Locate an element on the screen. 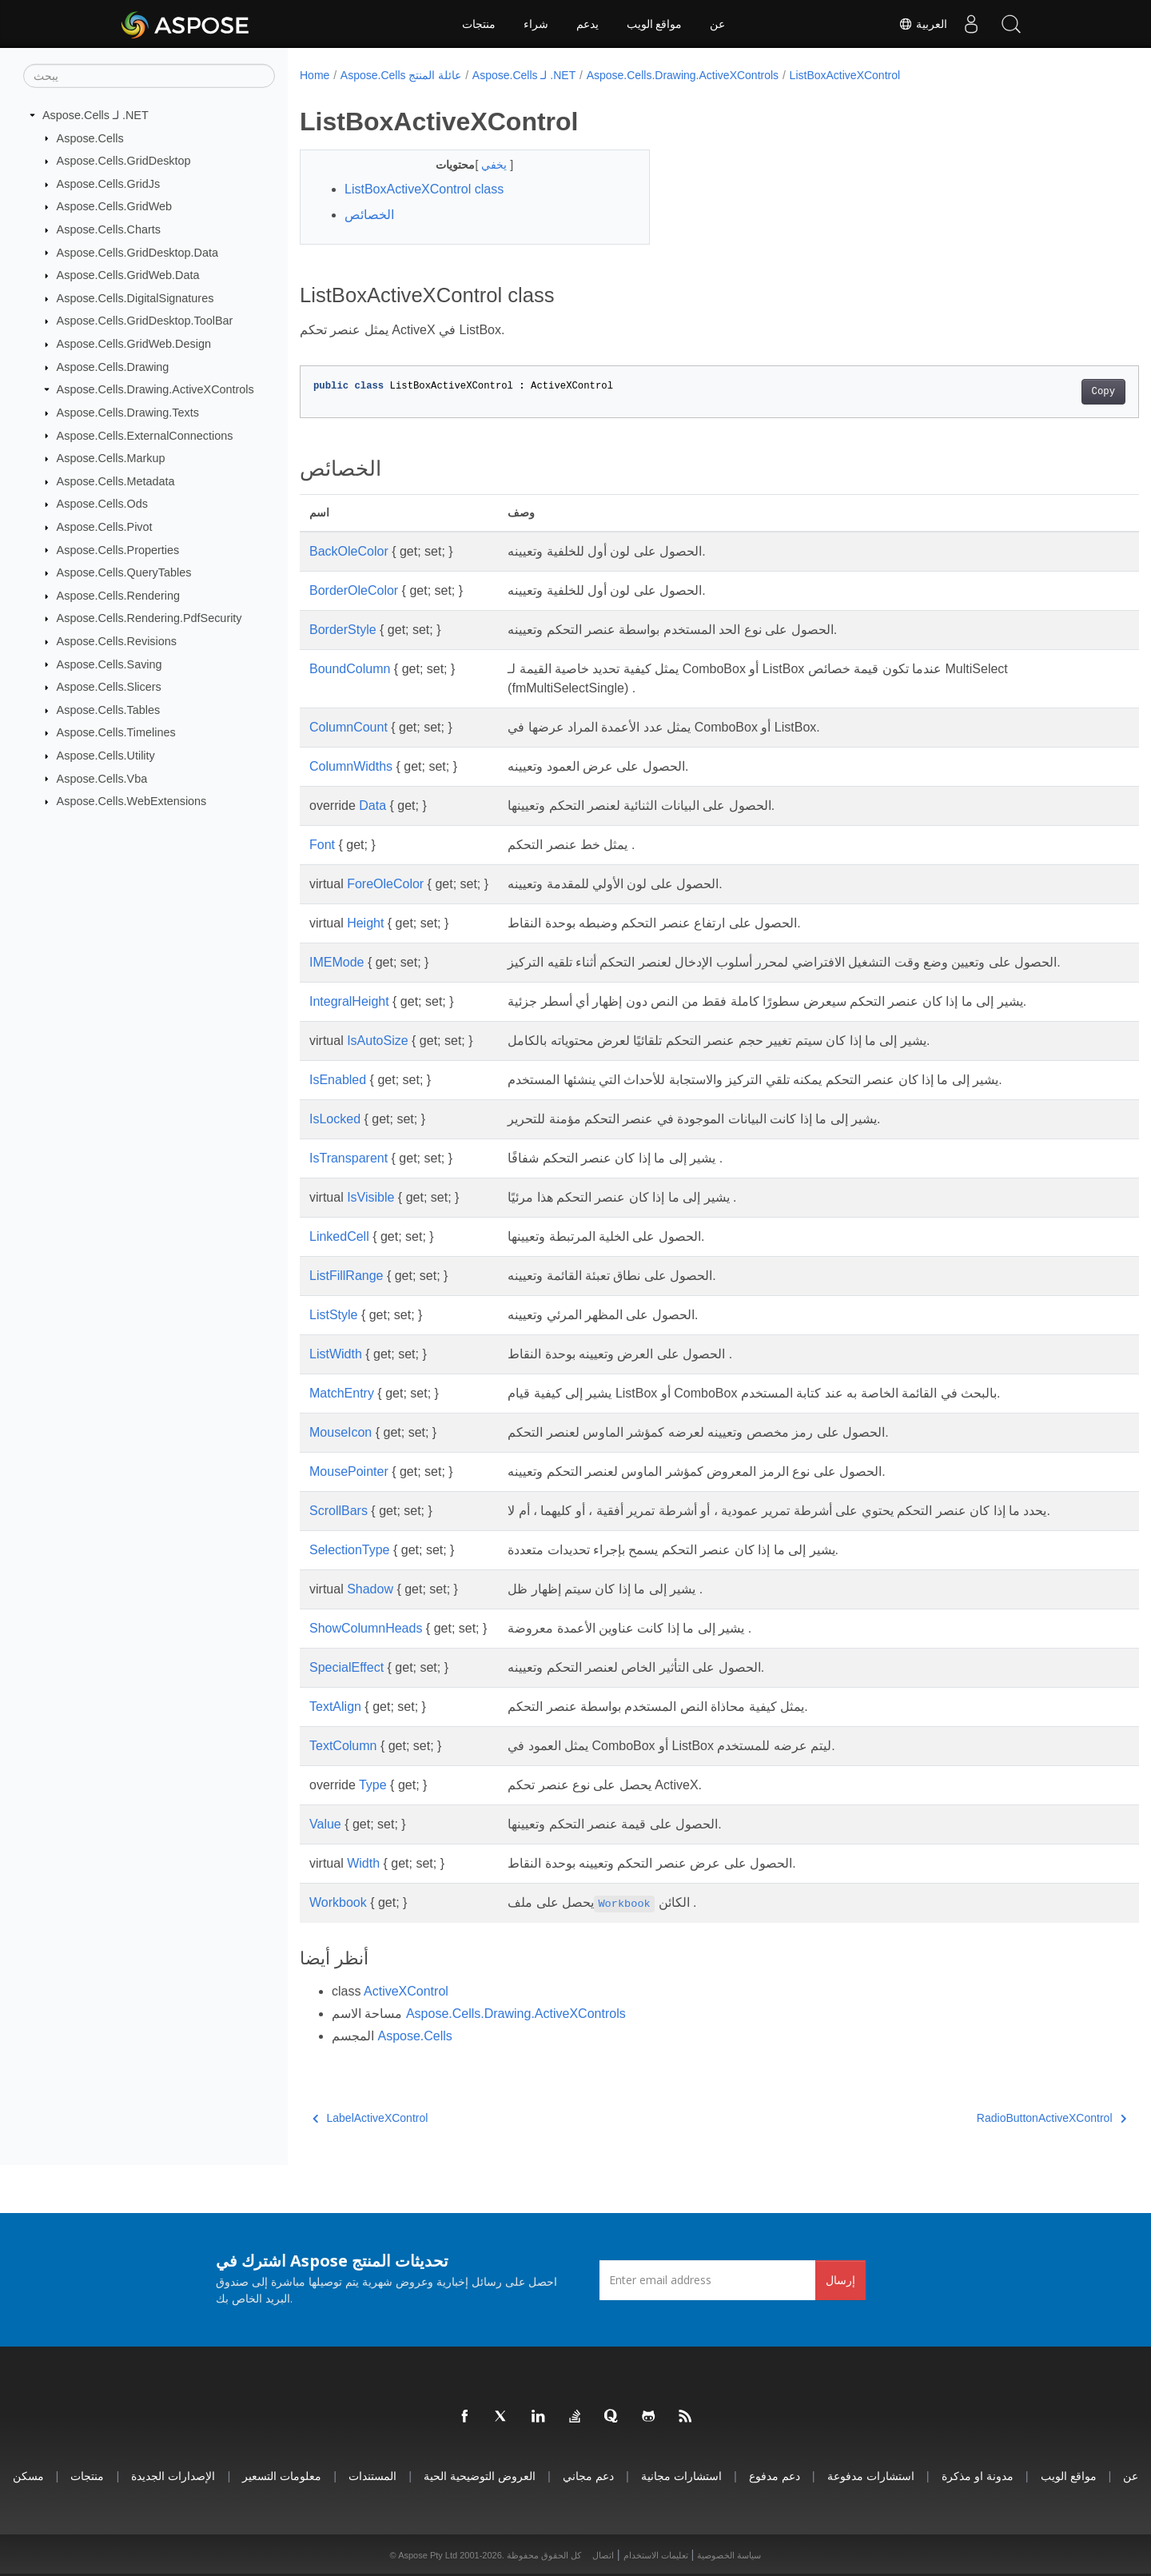 This screenshot has width=1151, height=2576. ColumnWidths is located at coordinates (350, 766).